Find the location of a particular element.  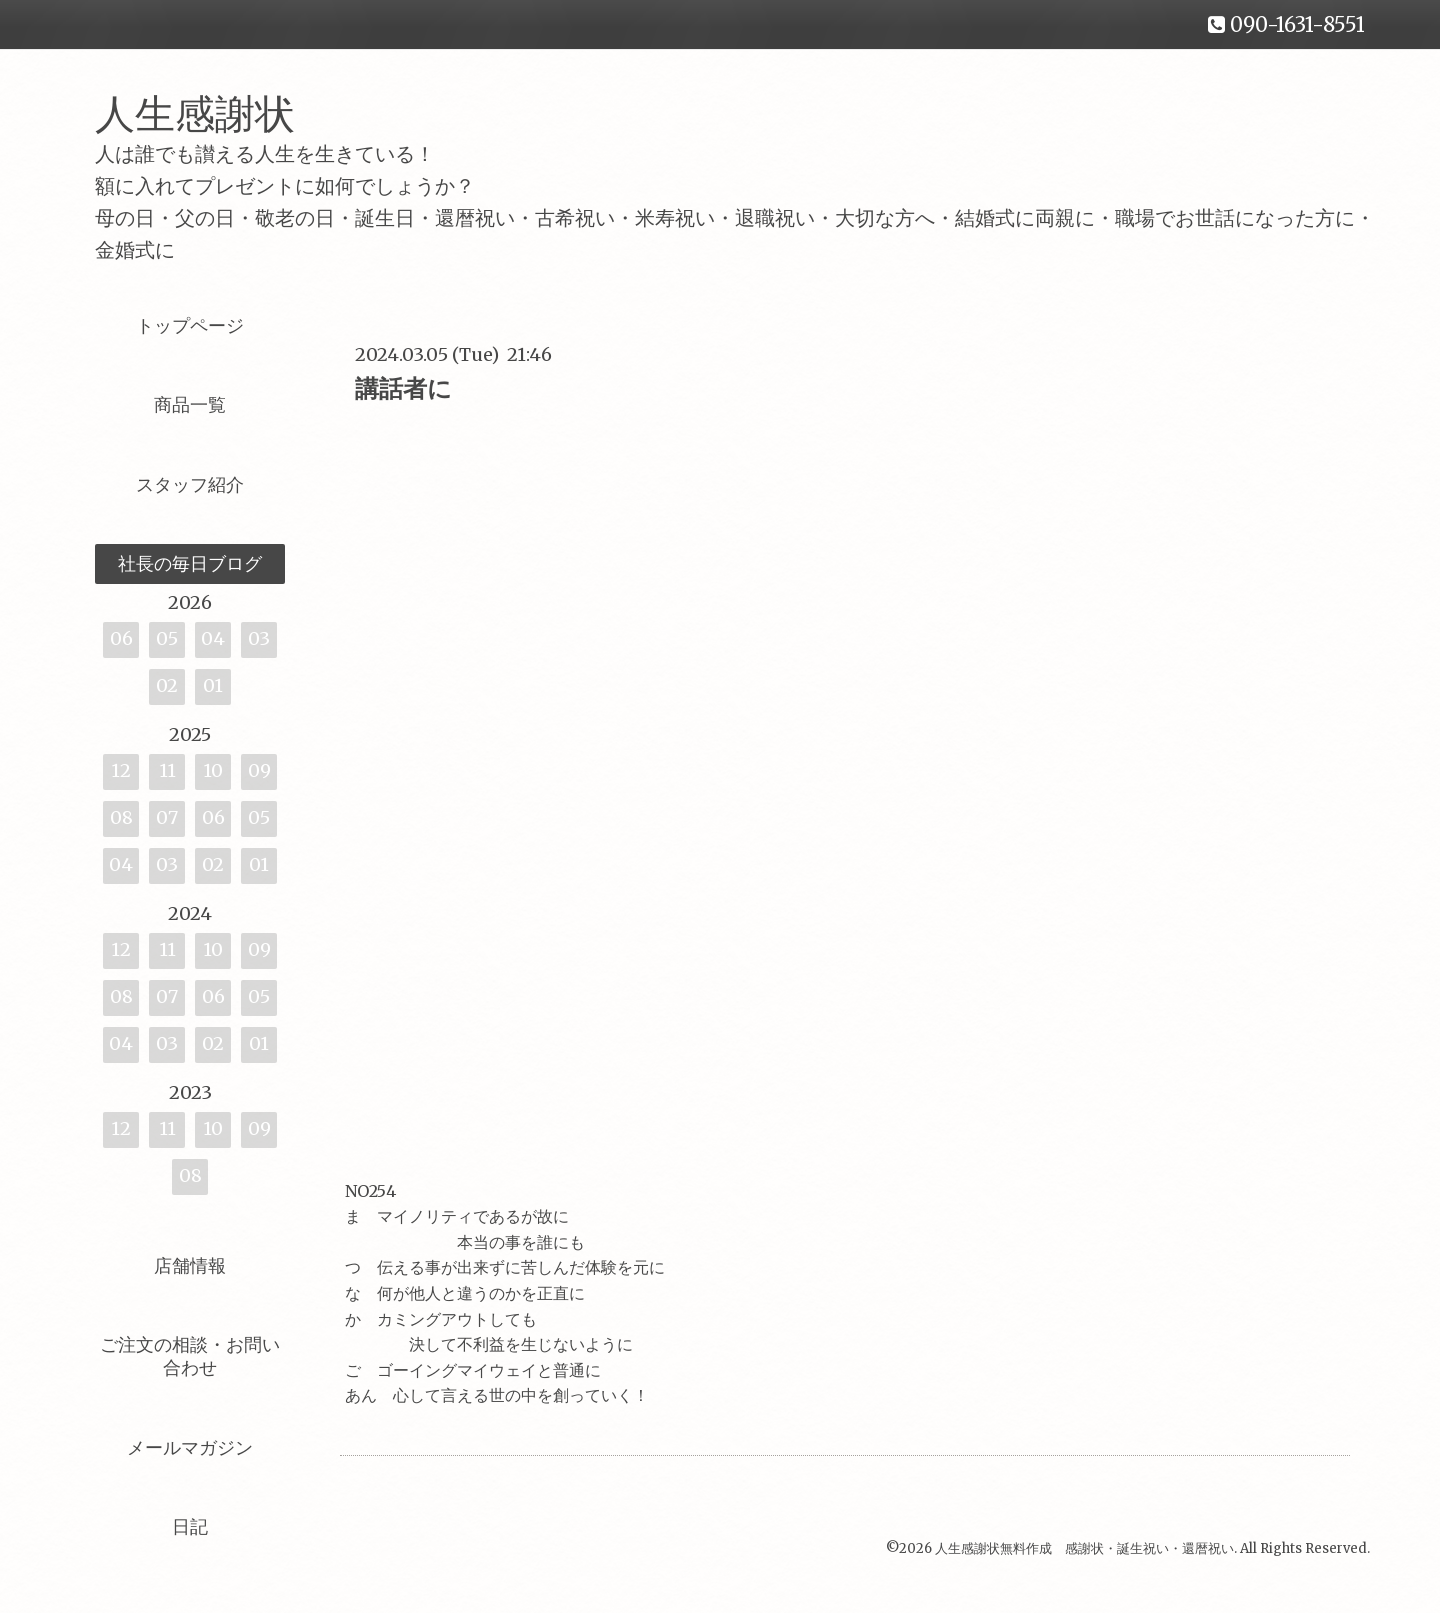

12 is located at coordinates (121, 770).